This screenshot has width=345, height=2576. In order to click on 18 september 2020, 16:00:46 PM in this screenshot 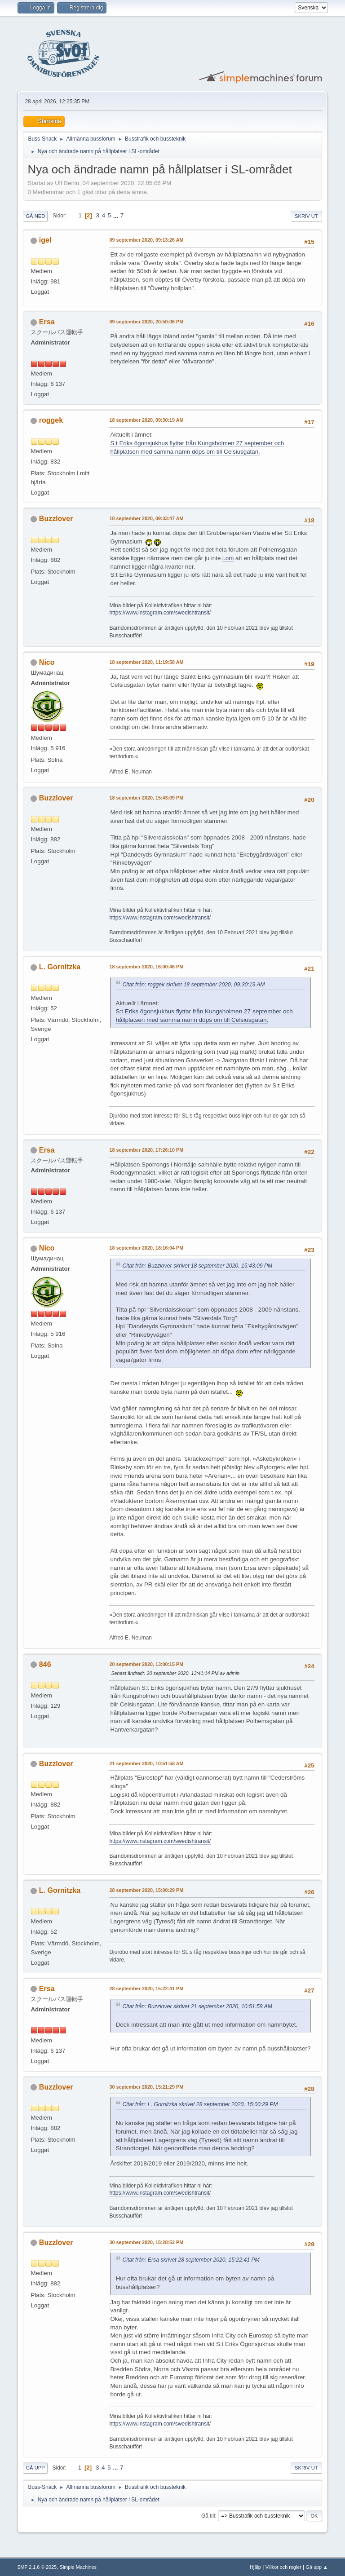, I will do `click(146, 966)`.